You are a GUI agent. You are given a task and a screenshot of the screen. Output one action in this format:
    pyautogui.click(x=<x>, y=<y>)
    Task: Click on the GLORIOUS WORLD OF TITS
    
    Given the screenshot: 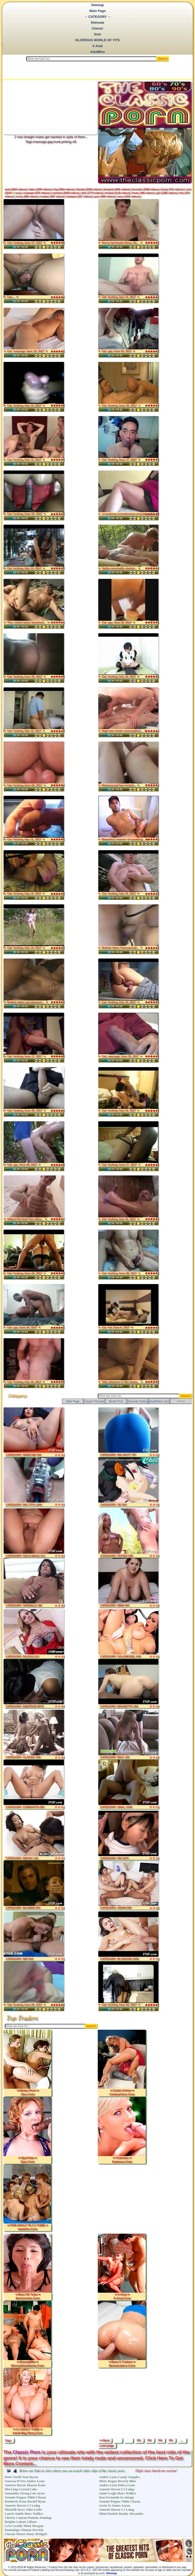 What is the action you would take?
    pyautogui.click(x=97, y=40)
    